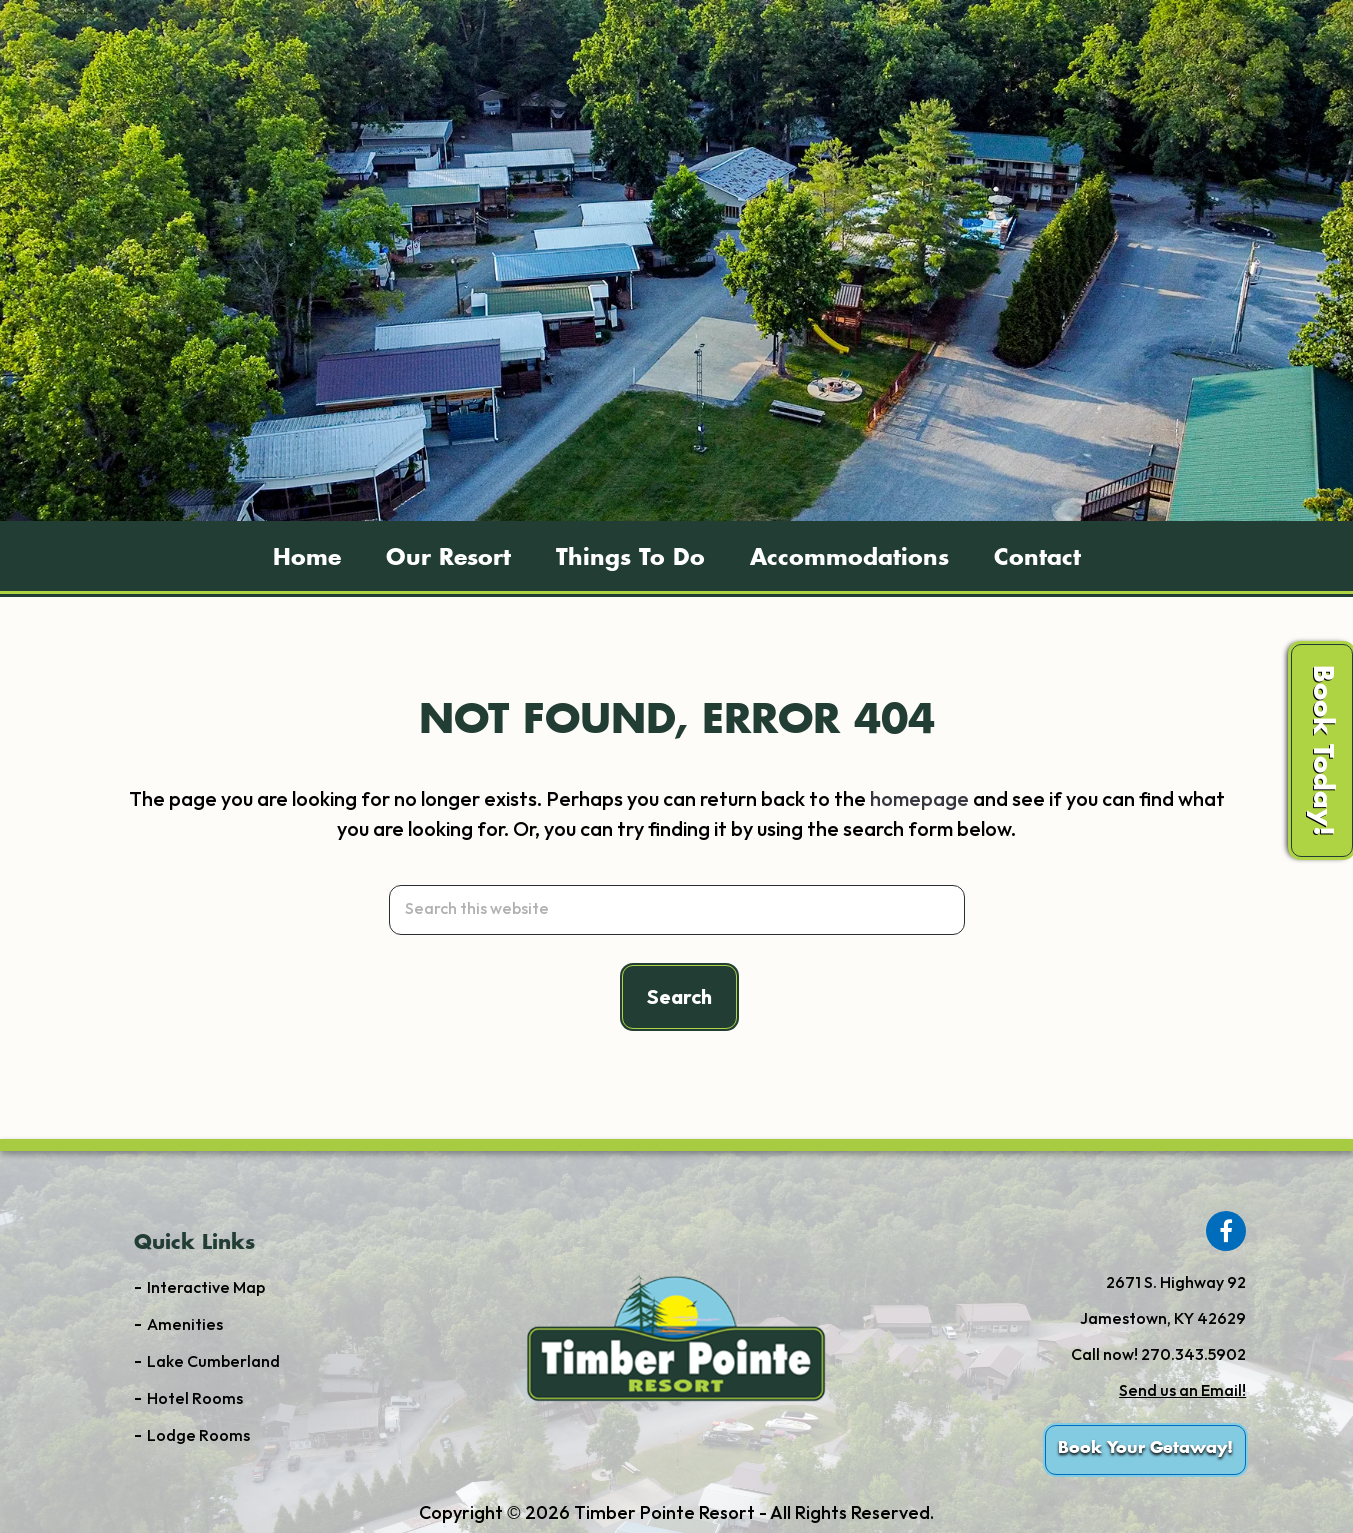 This screenshot has height=1533, width=1353. I want to click on Call now! 270.343.5902, so click(1158, 1355).